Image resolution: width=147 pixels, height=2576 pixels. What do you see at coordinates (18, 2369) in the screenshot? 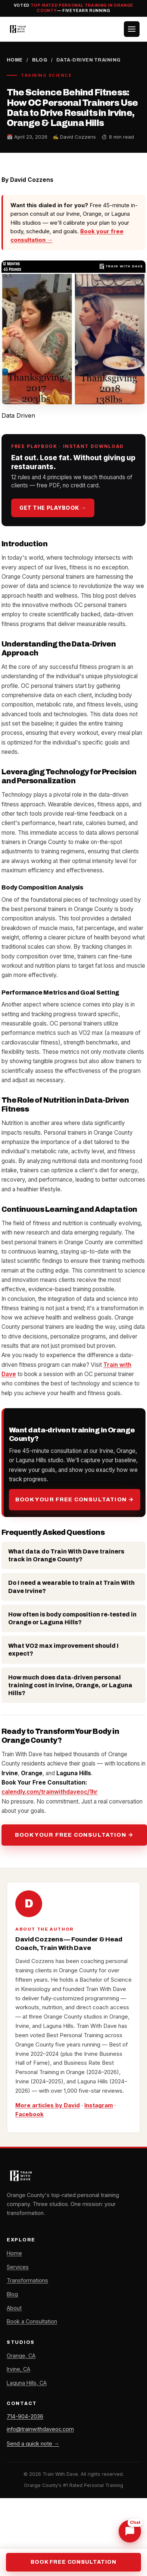
I see `Irvine, CA` at bounding box center [18, 2369].